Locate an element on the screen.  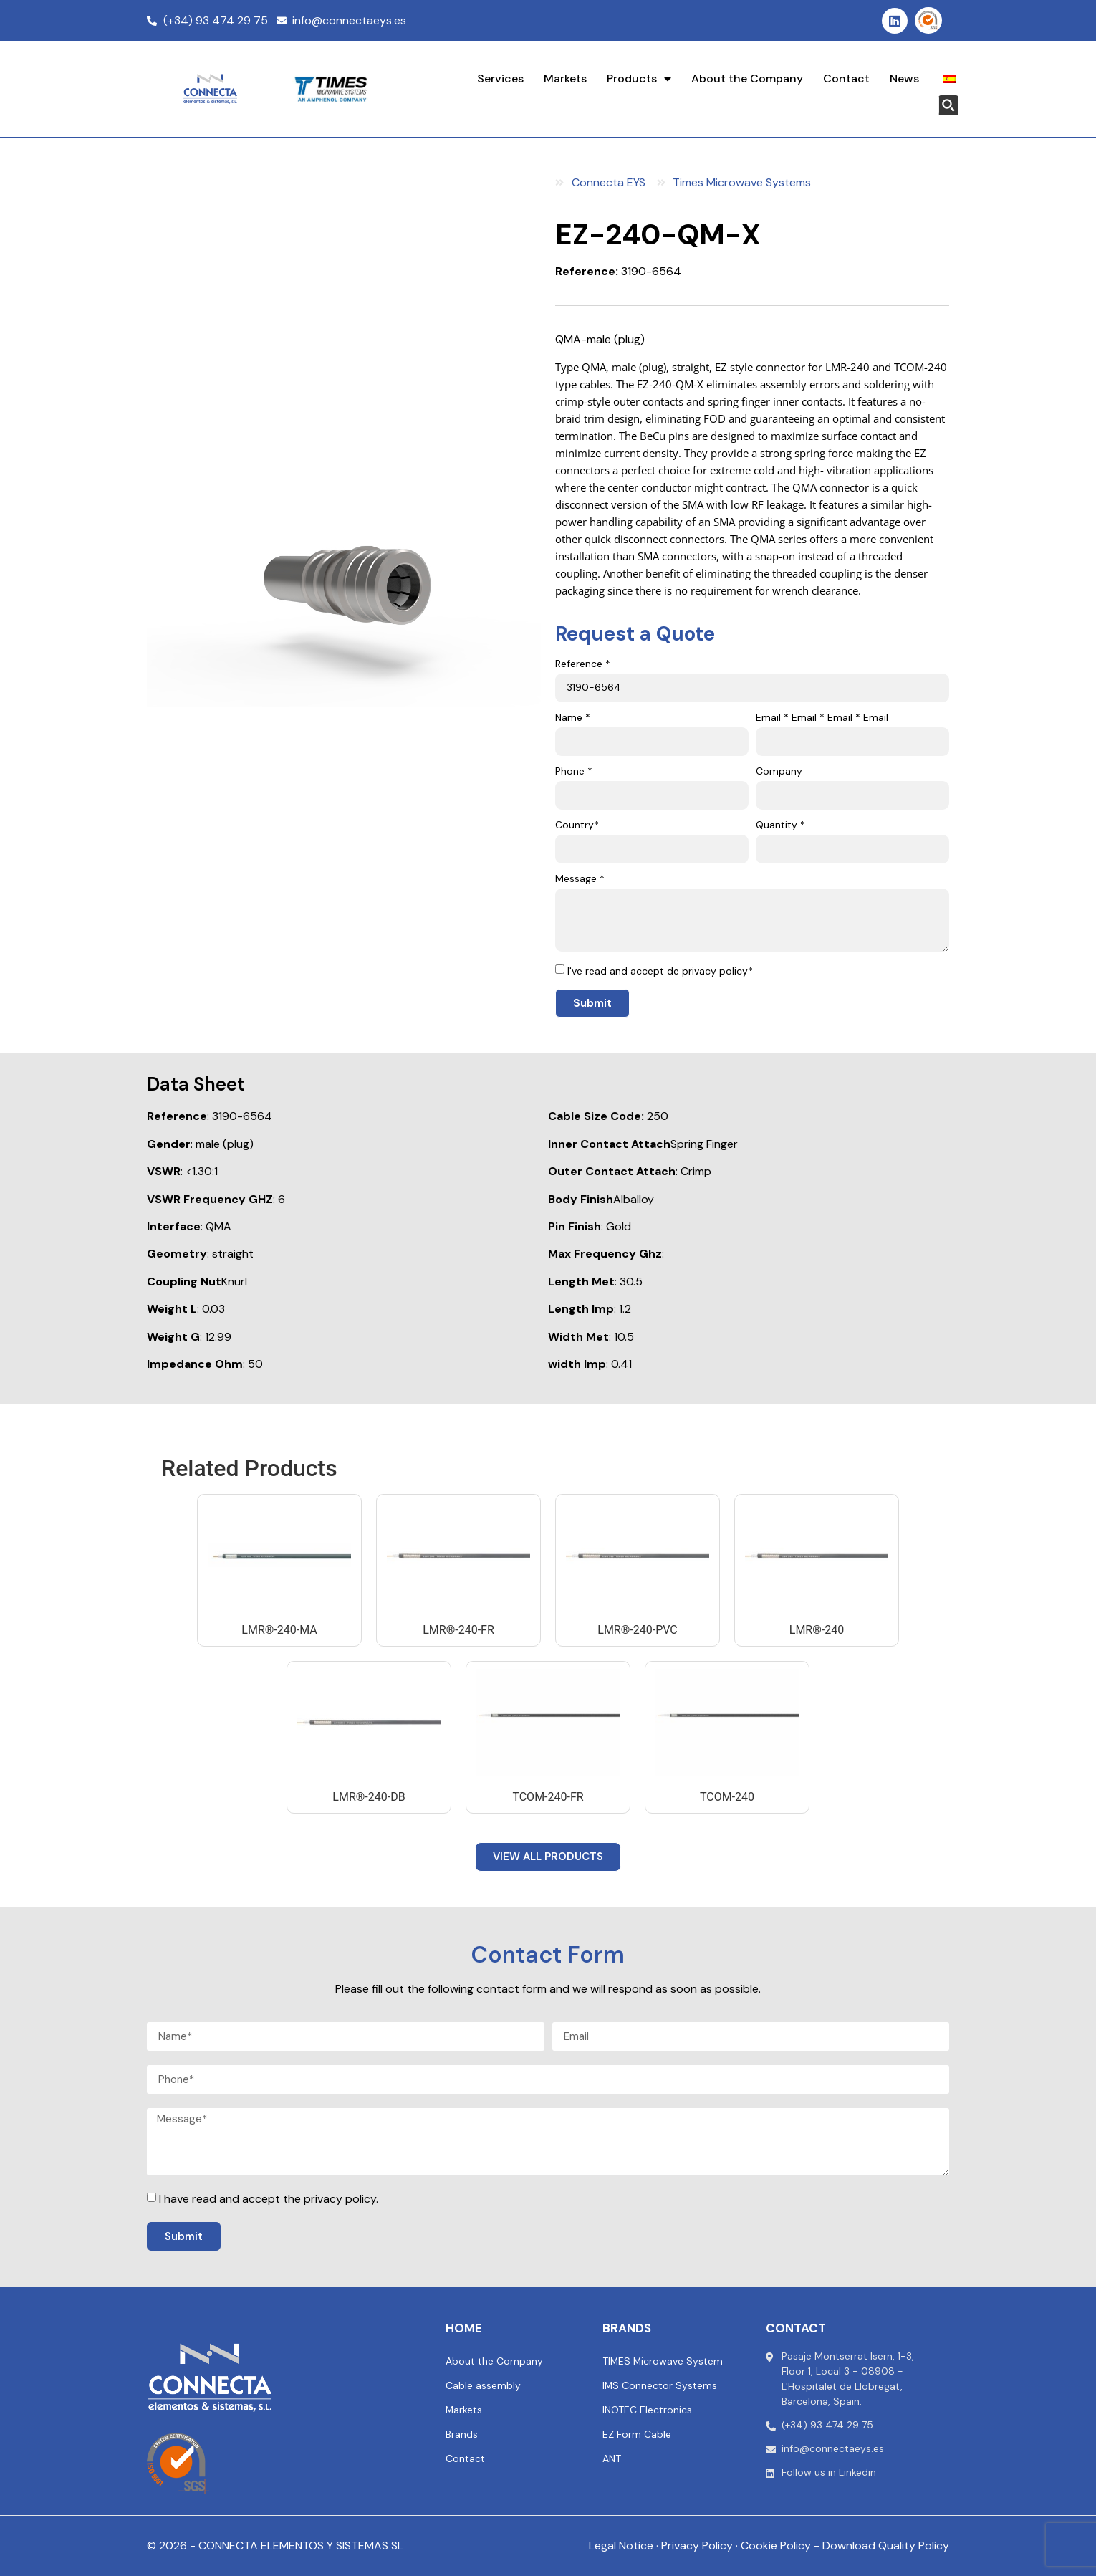
[Search magnifier button] is located at coordinates (948, 105).